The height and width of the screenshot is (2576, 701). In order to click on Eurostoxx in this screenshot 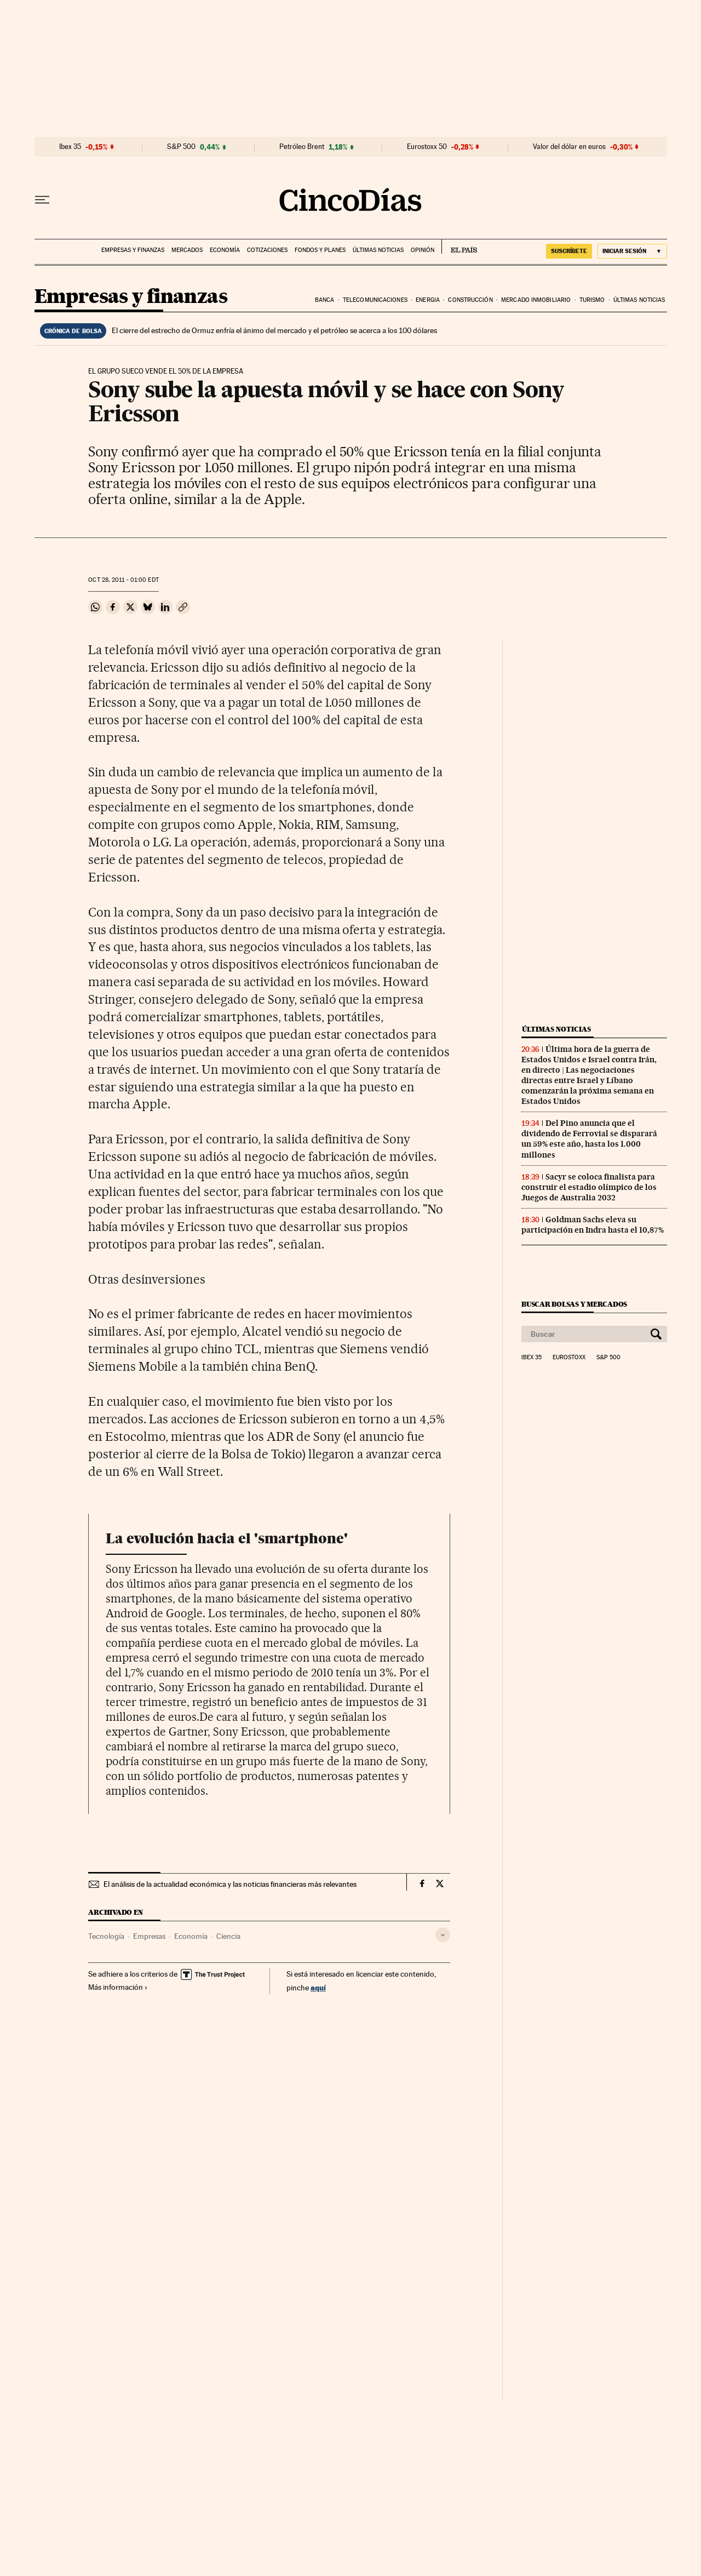, I will do `click(569, 1357)`.